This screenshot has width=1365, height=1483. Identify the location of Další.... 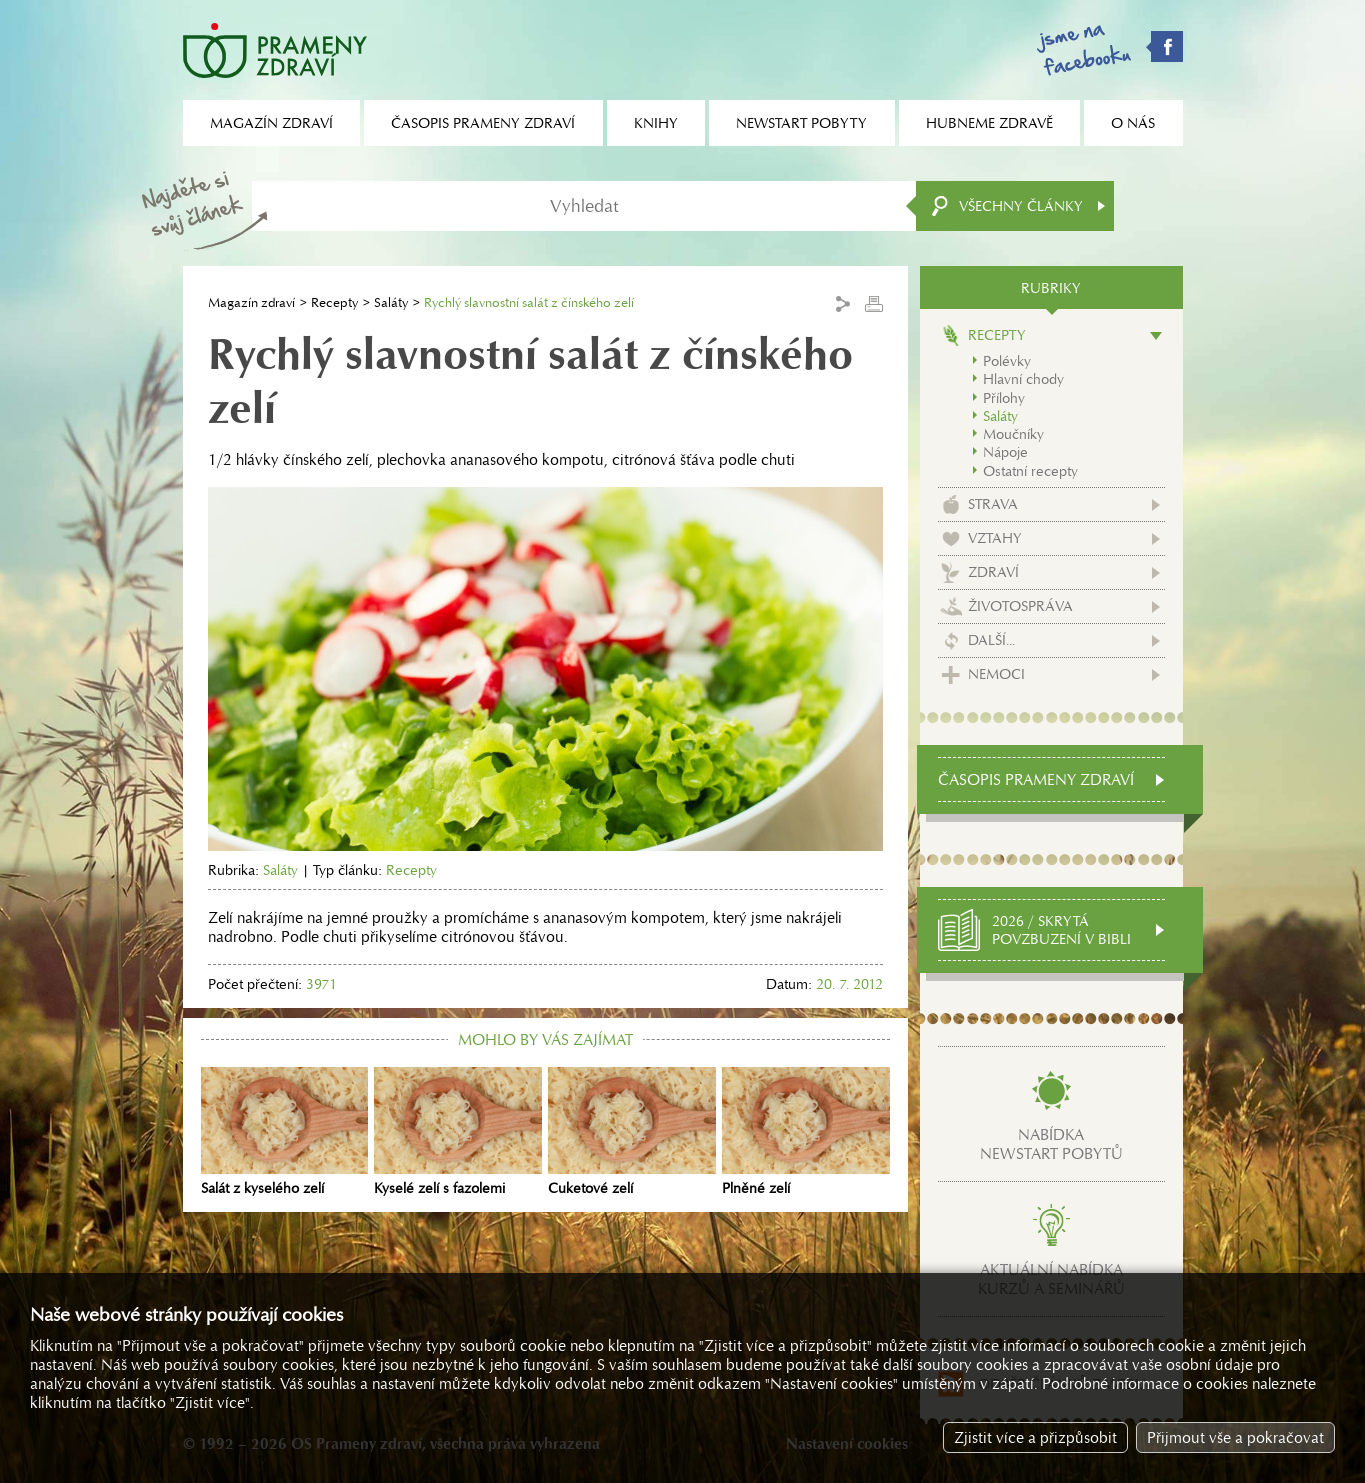
(991, 640).